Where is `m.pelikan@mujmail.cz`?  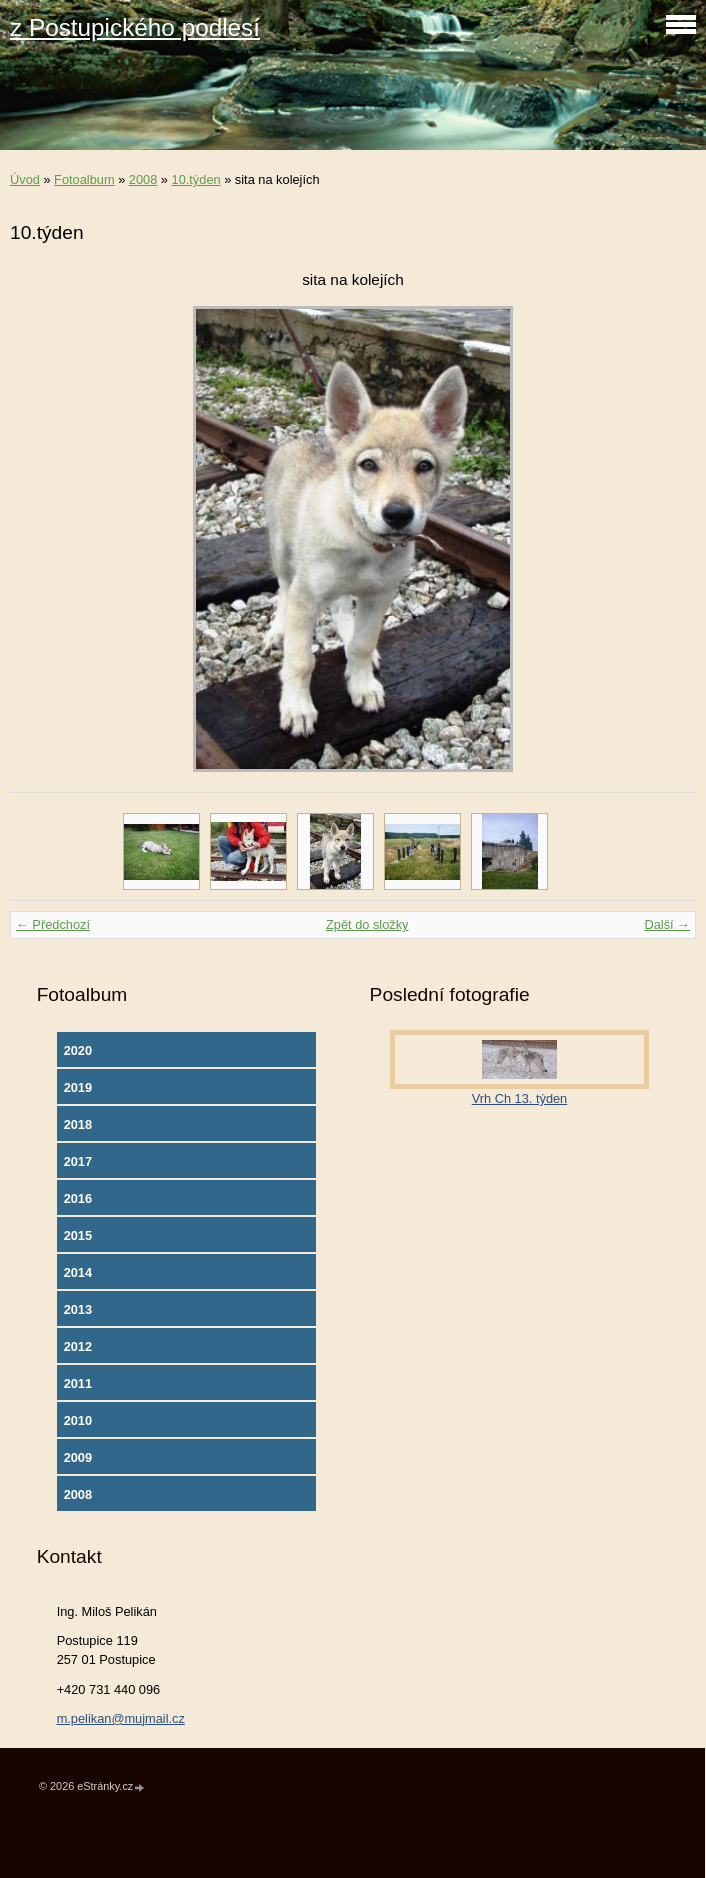 m.pelikan@mujmail.cz is located at coordinates (121, 1718).